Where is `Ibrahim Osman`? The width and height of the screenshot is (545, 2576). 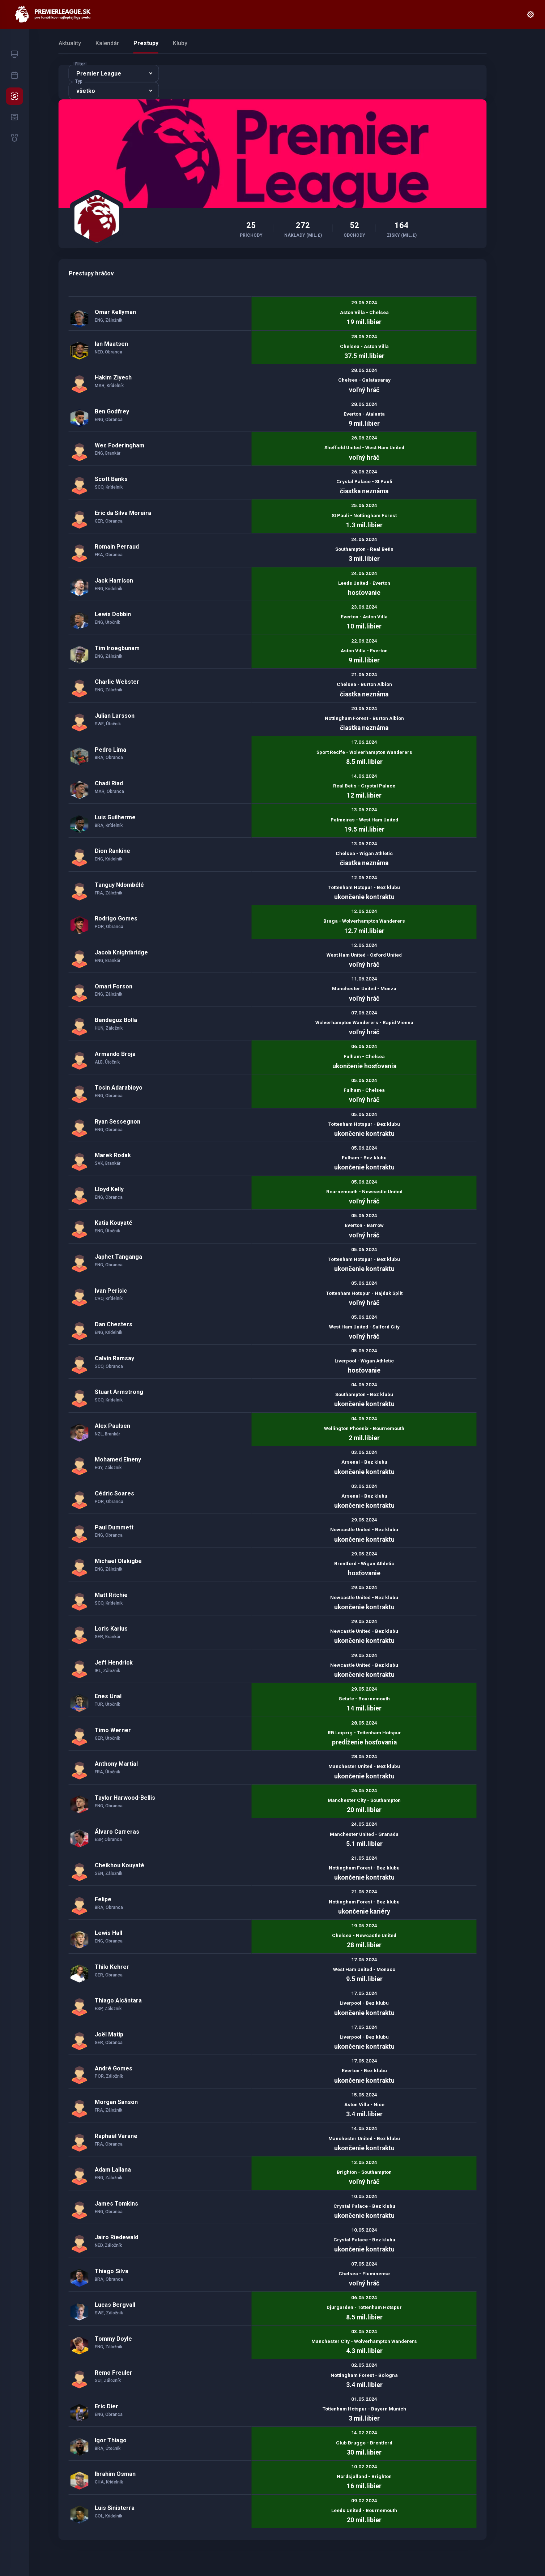 Ibrahim Osman is located at coordinates (115, 2473).